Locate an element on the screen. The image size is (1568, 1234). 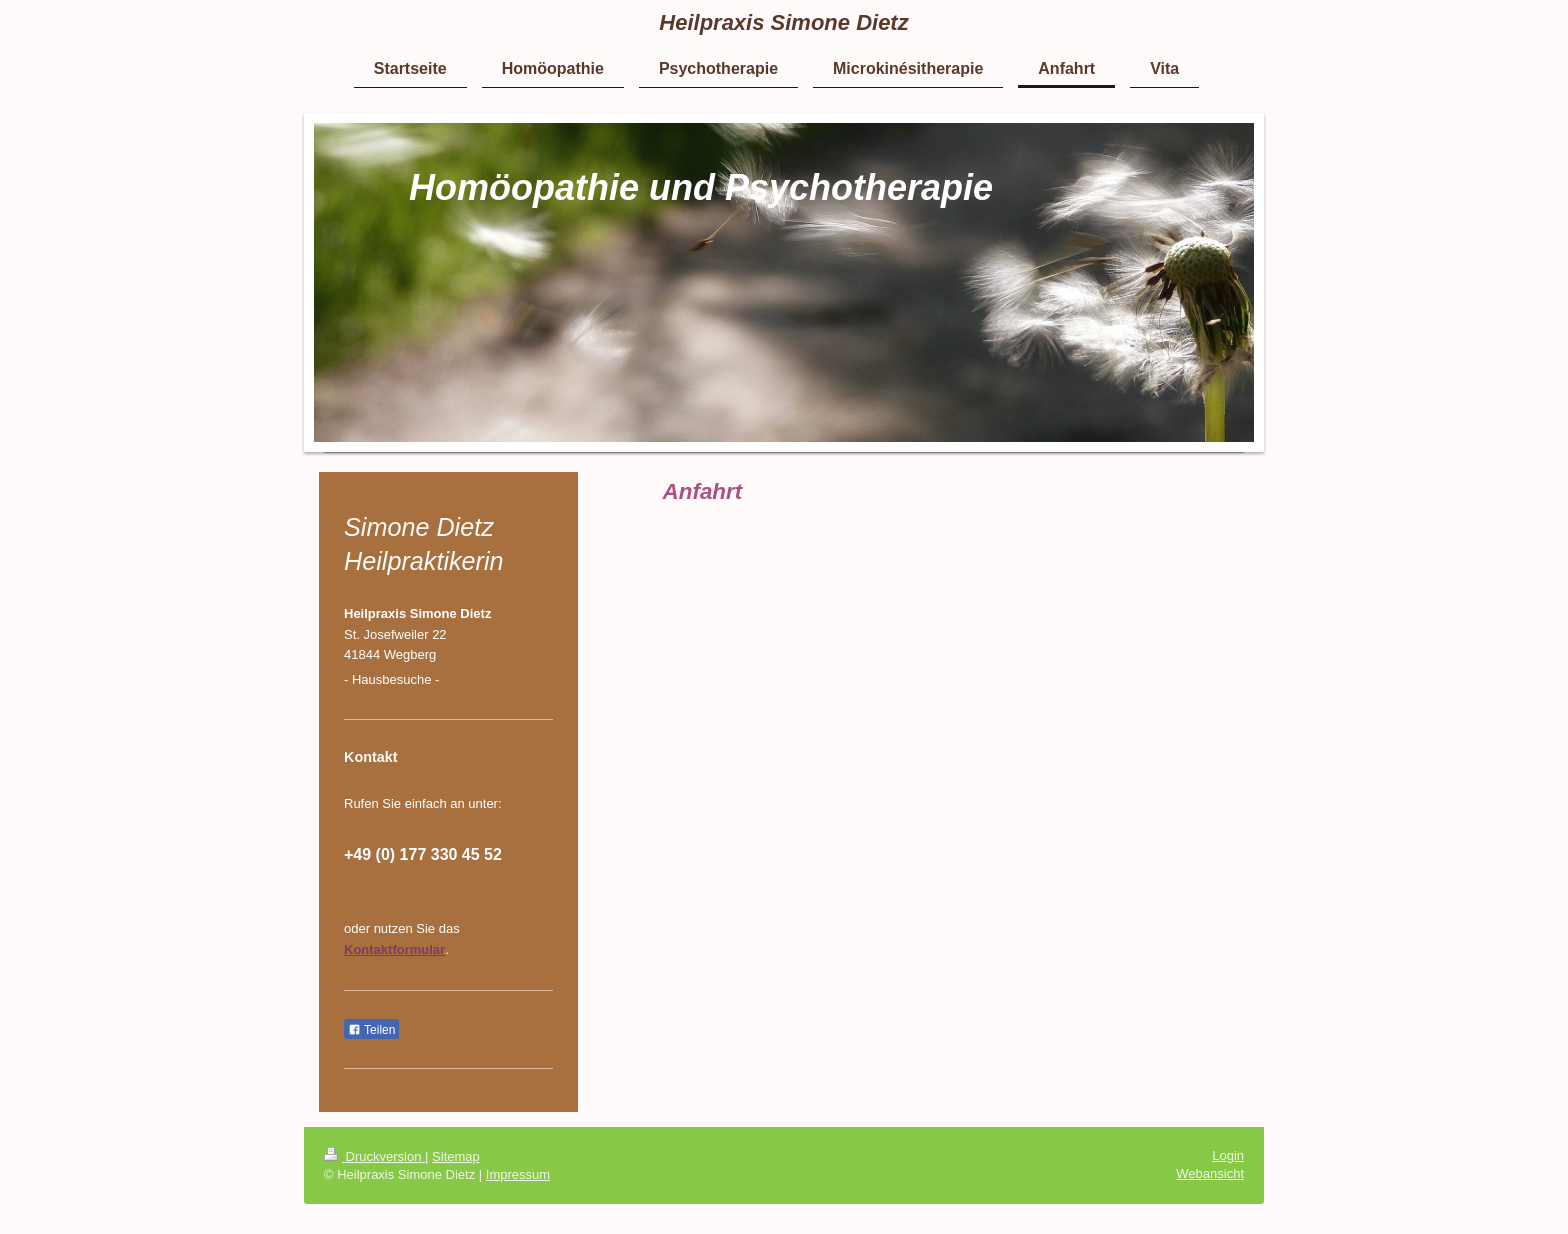
Heilpraxis Simone Dietz is located at coordinates (783, 22).